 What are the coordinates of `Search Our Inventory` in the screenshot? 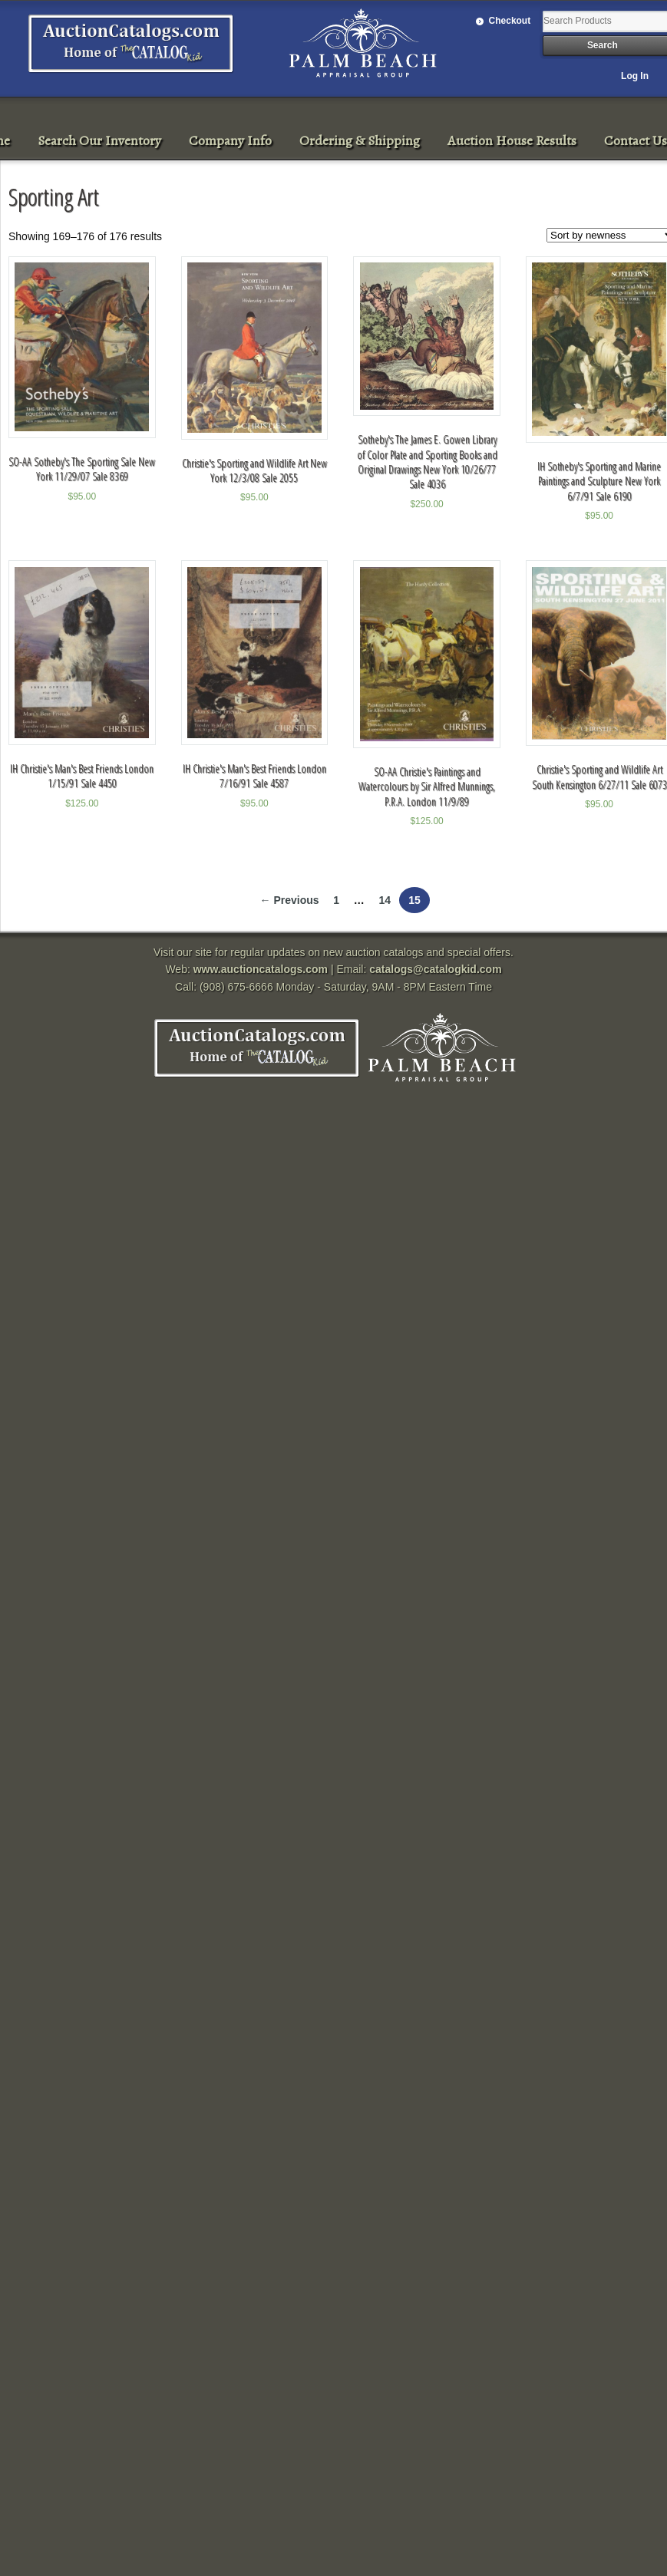 It's located at (99, 140).